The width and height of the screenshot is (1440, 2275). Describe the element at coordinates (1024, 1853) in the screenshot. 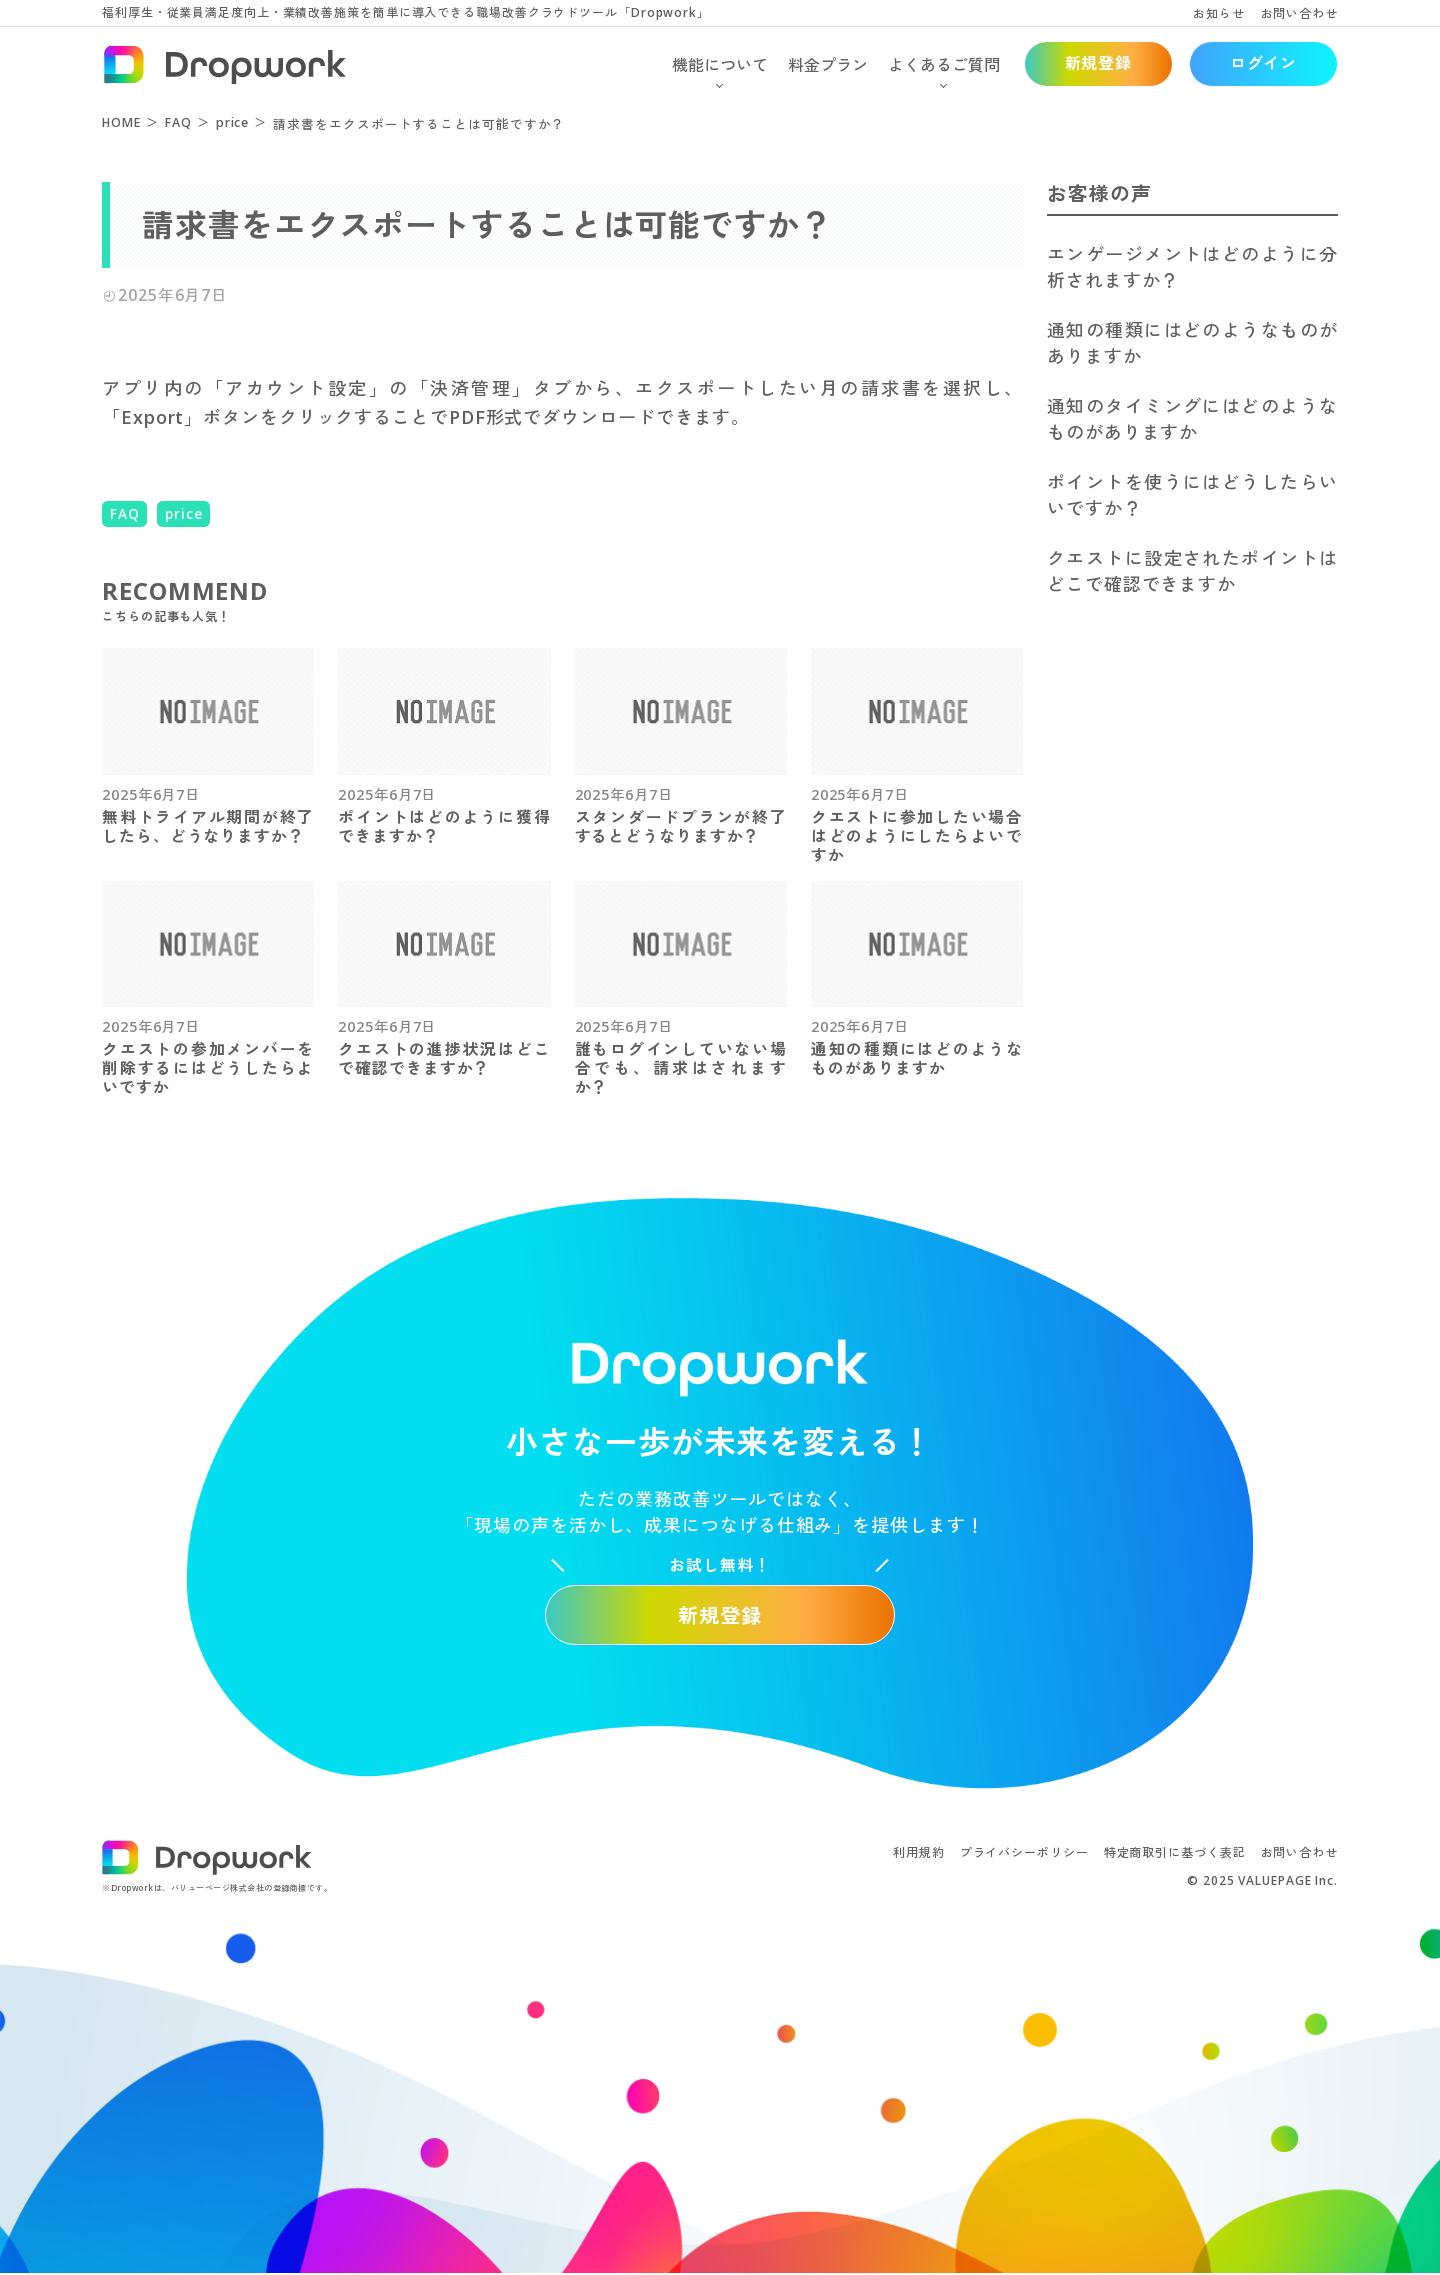

I see `プライバシーポリシー` at that location.